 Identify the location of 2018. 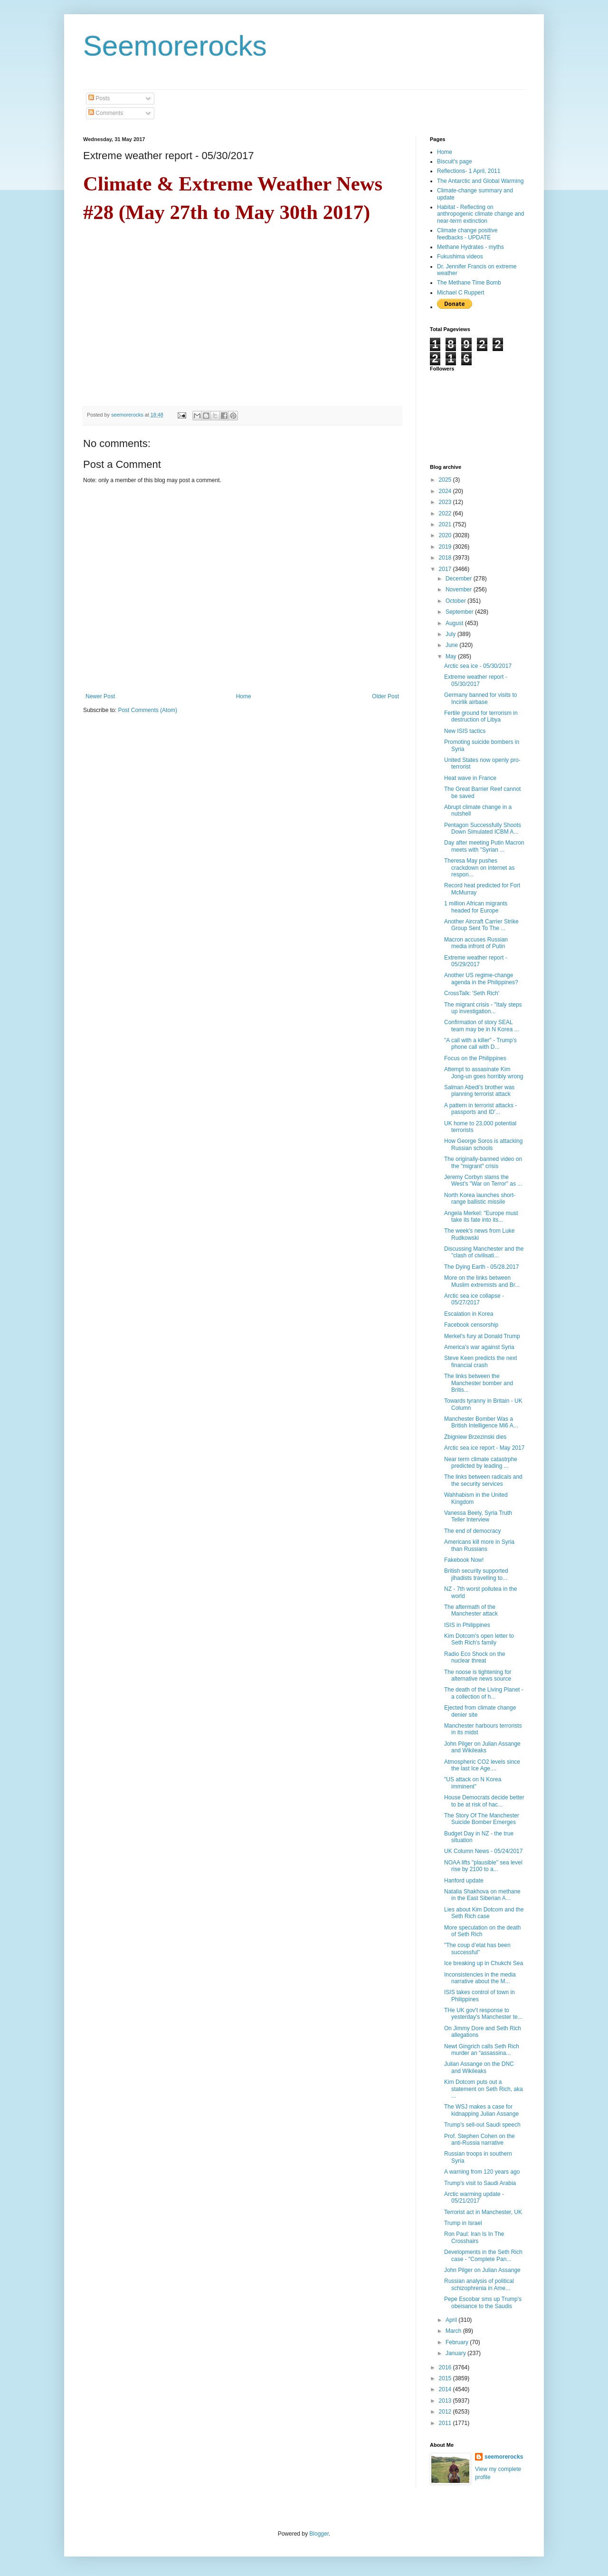
(446, 557).